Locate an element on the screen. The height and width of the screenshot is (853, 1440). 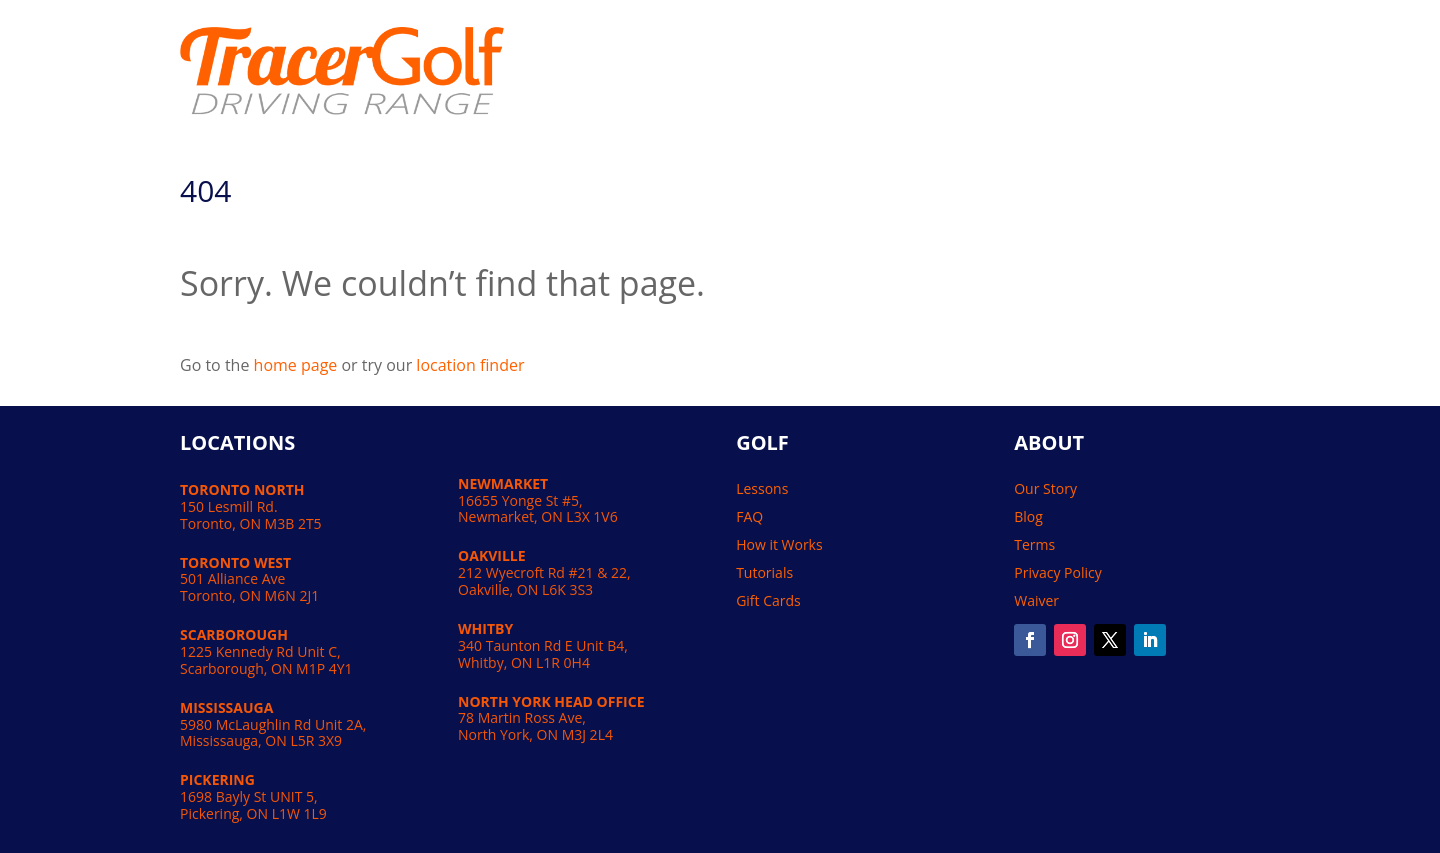
Lessons is located at coordinates (762, 488).